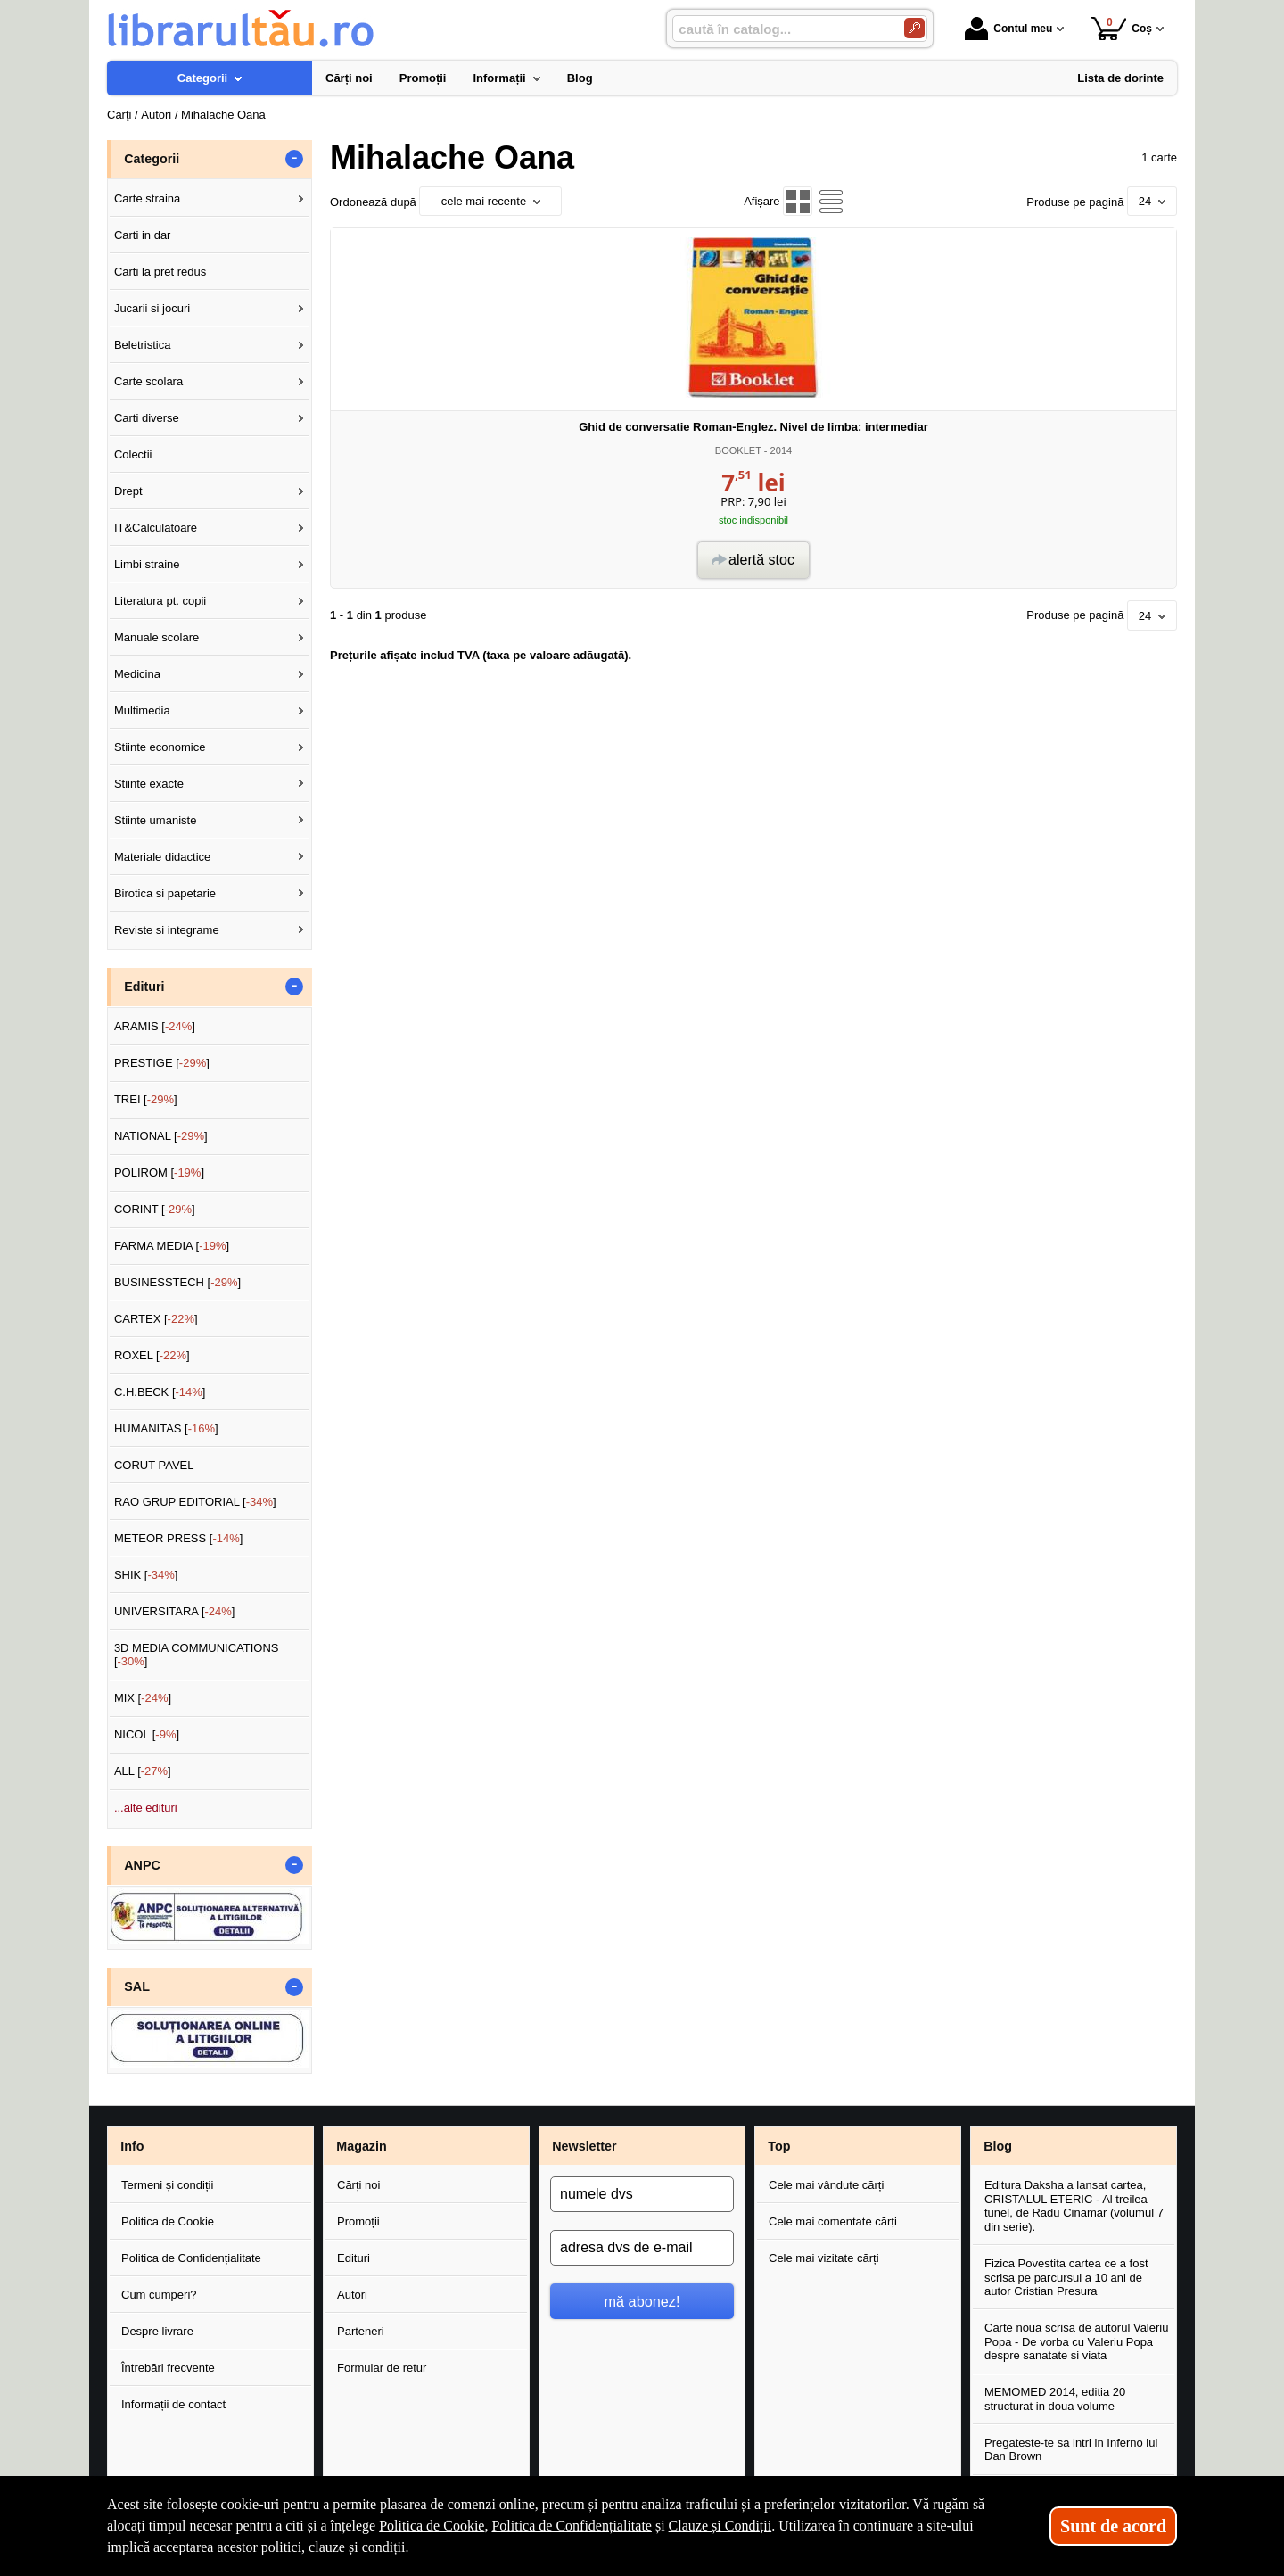 The height and width of the screenshot is (2576, 1284). Describe the element at coordinates (160, 747) in the screenshot. I see `Stiinte economice` at that location.